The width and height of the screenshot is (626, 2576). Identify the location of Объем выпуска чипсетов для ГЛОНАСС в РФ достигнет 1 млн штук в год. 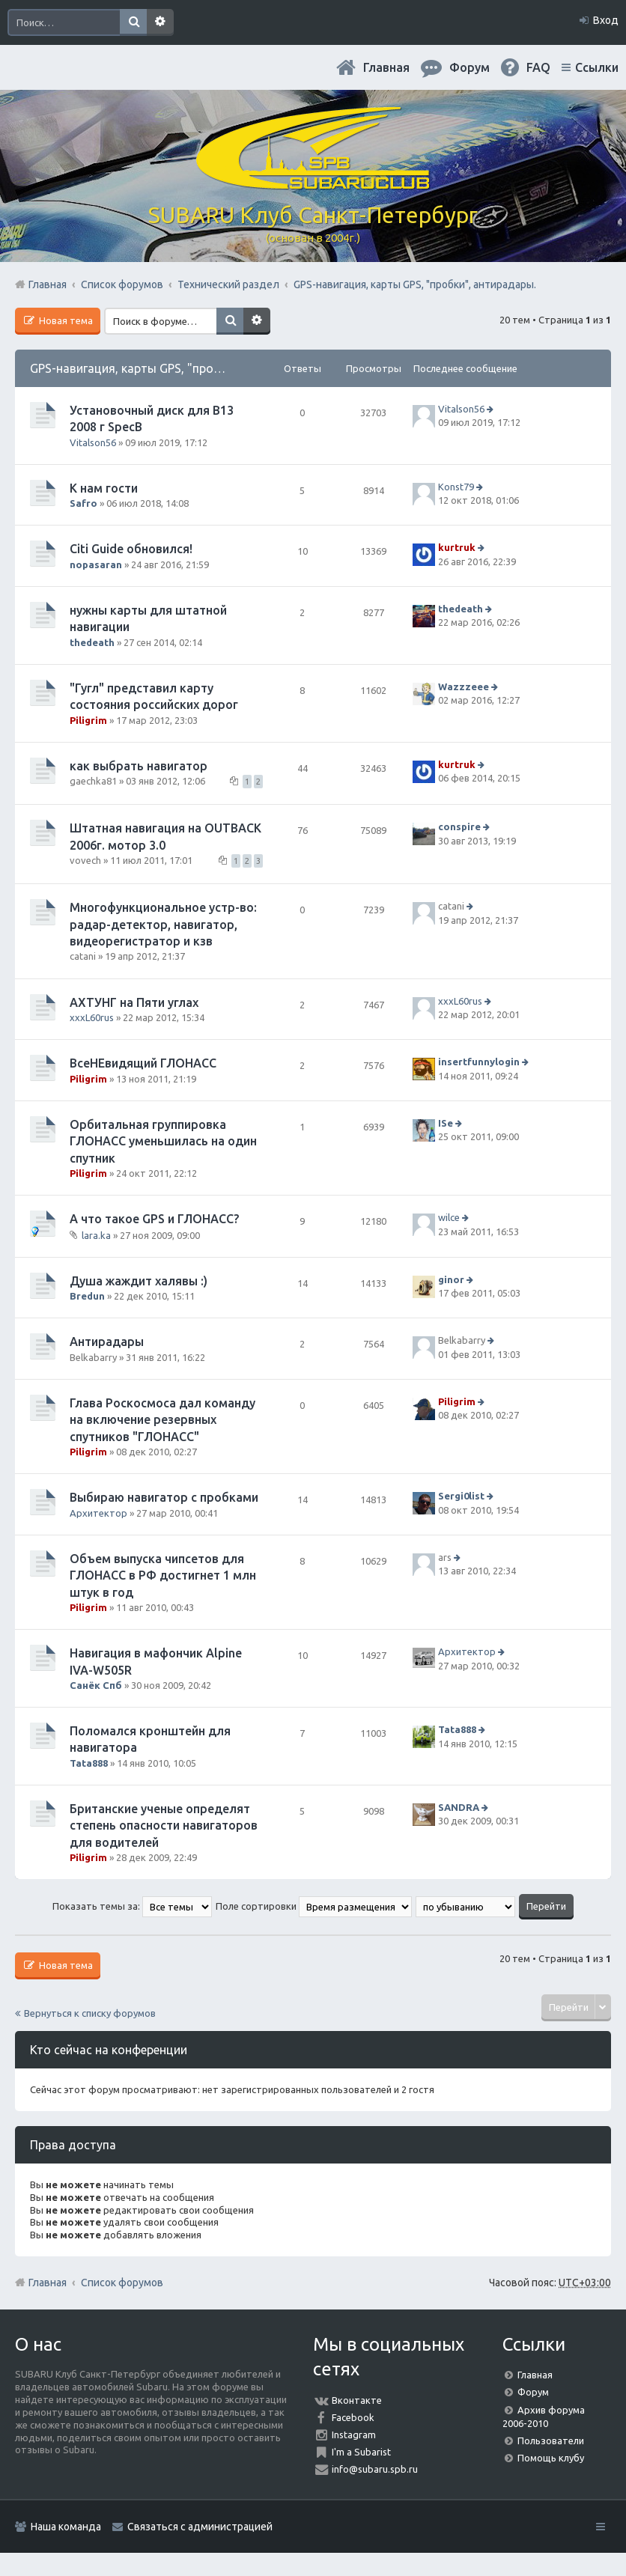
(163, 1575).